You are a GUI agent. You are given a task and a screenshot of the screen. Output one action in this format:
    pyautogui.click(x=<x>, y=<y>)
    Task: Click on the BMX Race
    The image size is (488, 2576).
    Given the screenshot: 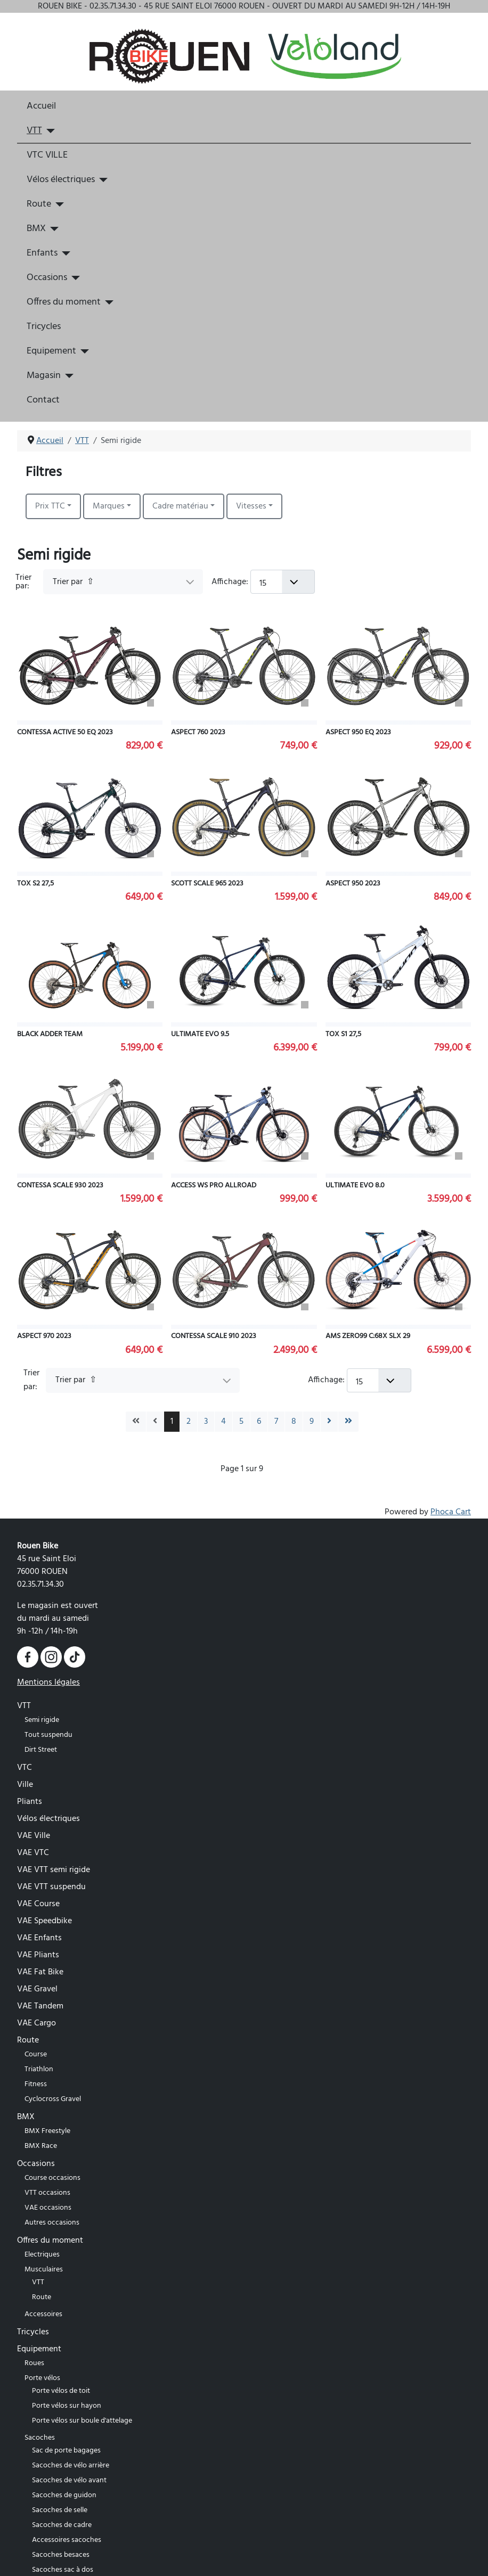 What is the action you would take?
    pyautogui.click(x=41, y=2146)
    